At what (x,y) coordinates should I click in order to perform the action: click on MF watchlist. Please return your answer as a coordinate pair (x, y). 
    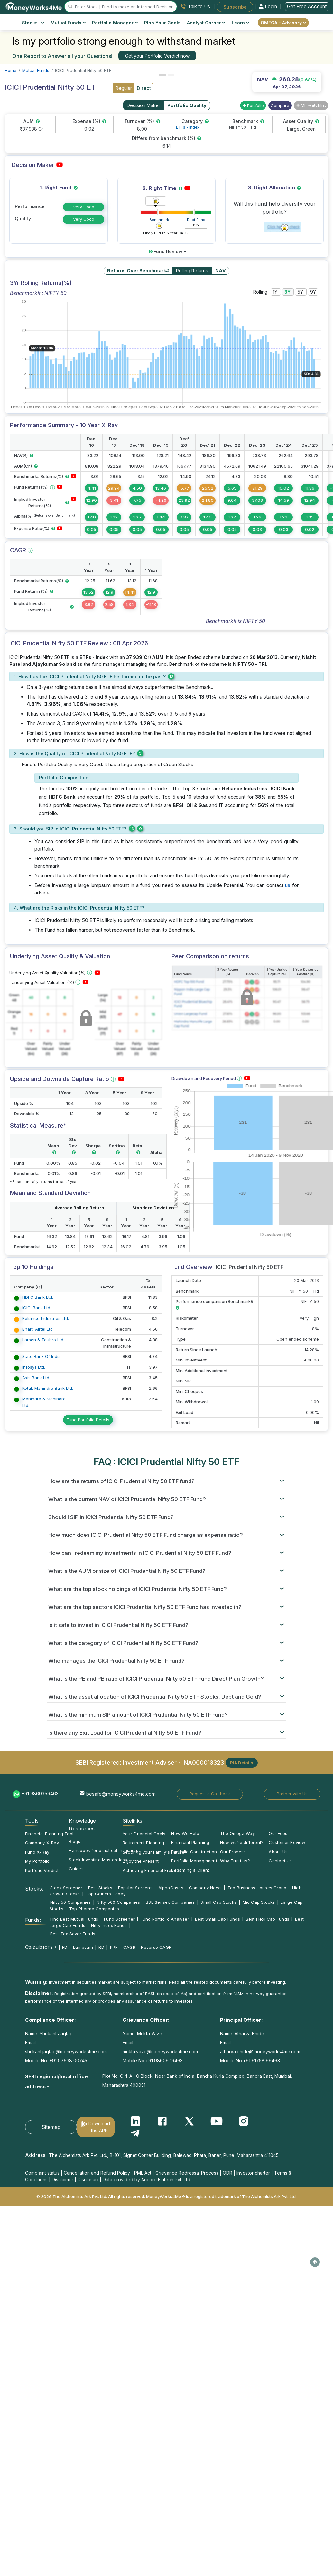
    Looking at the image, I should click on (311, 105).